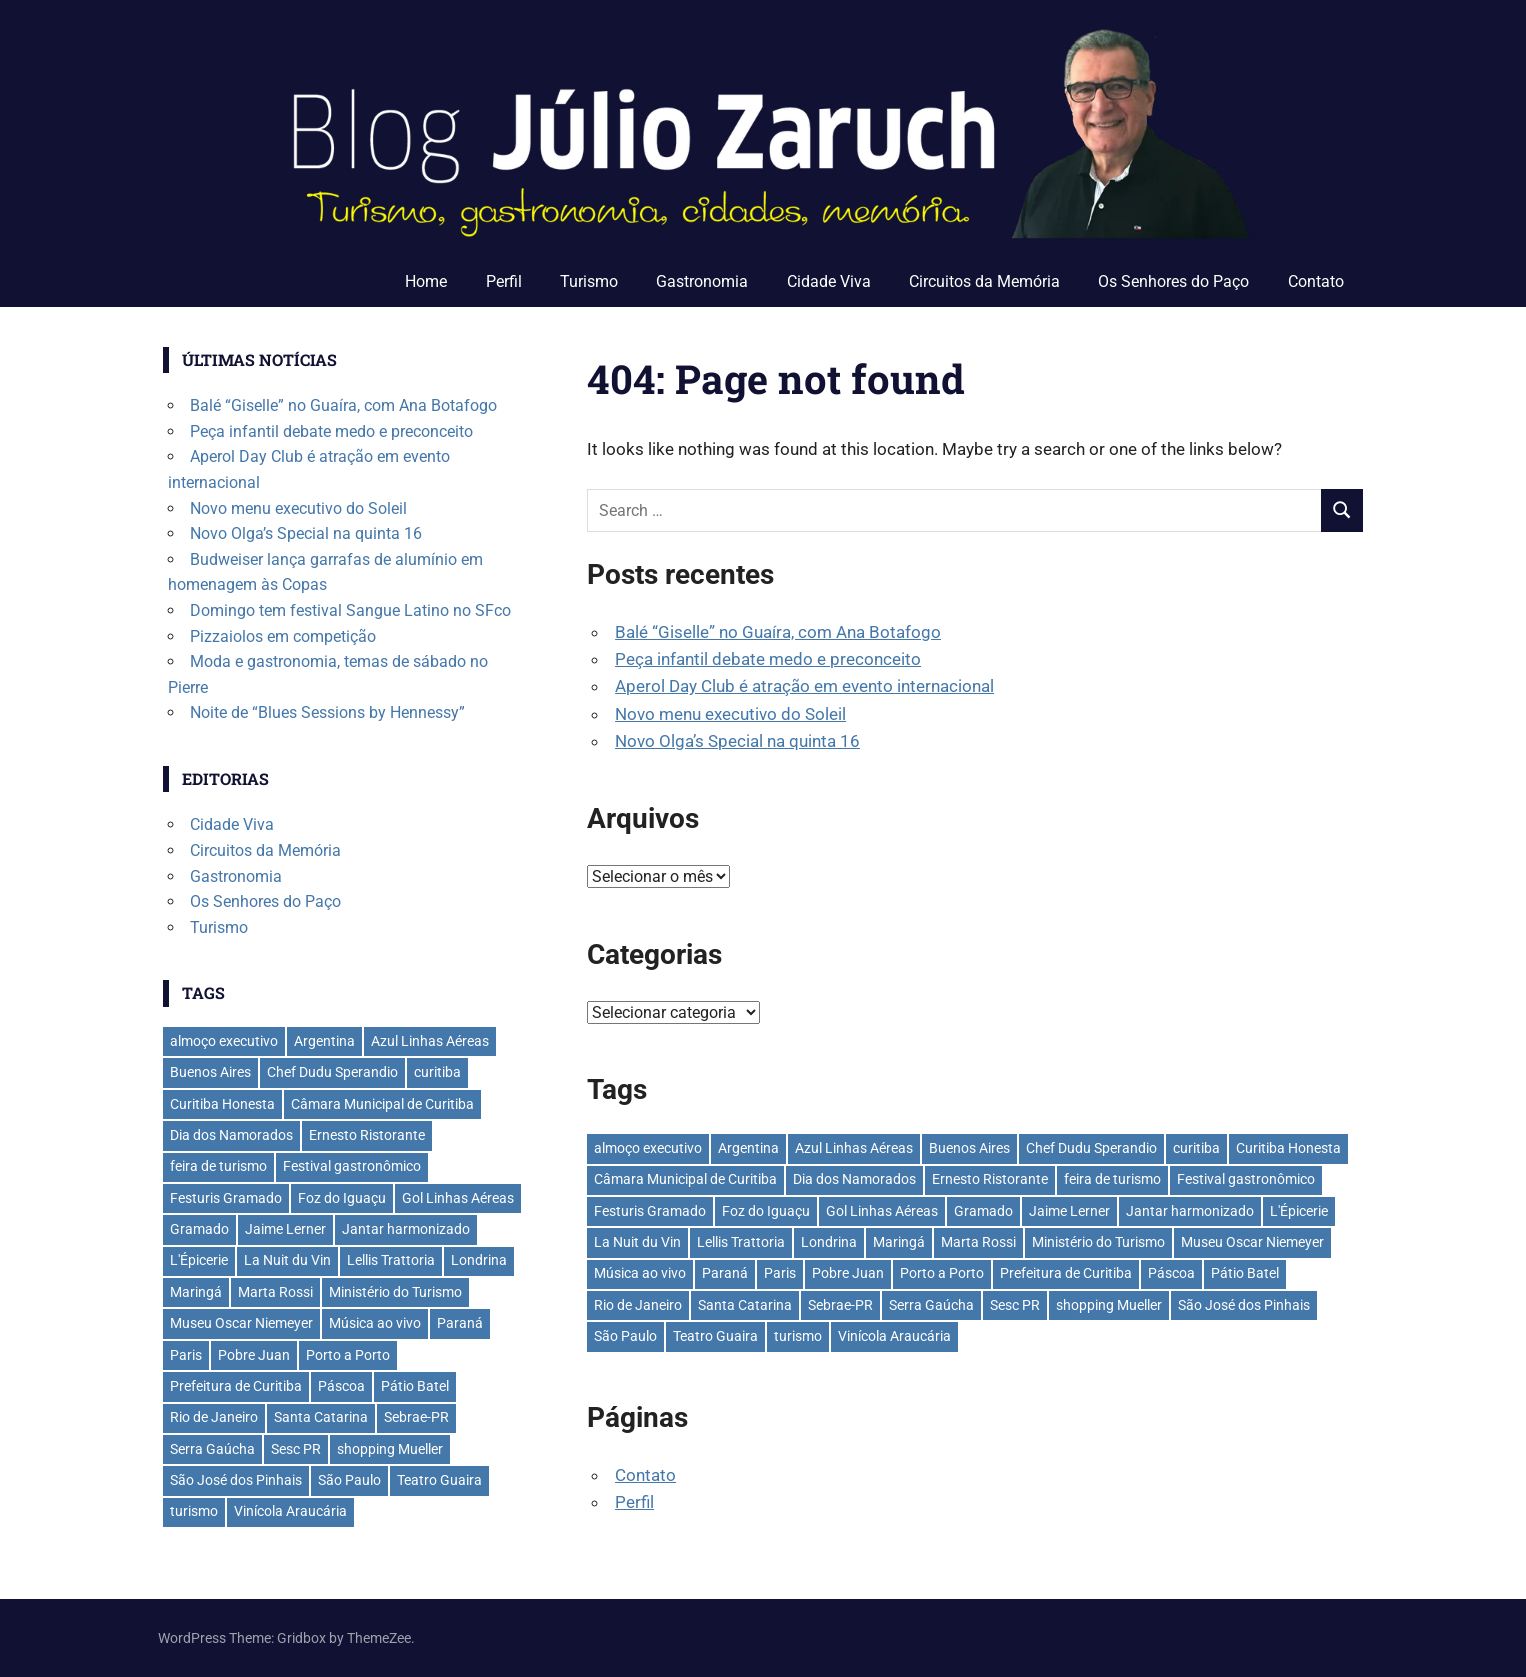 Image resolution: width=1526 pixels, height=1677 pixels. I want to click on shopping Mueller [shopping Mueller (37 itens)], so click(1109, 1305).